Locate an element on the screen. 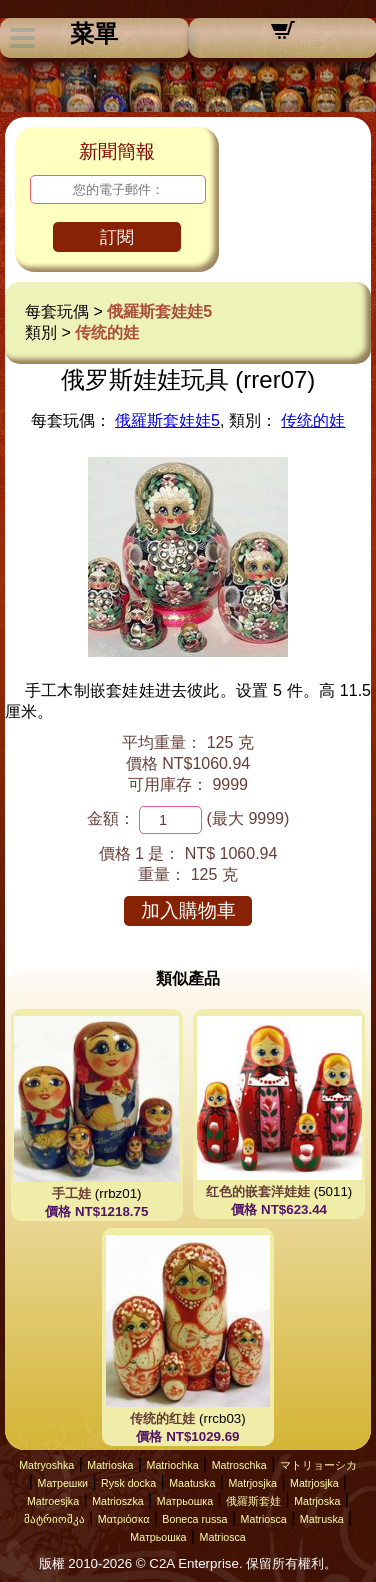 The height and width of the screenshot is (1582, 376). Матрьошка is located at coordinates (185, 1501).